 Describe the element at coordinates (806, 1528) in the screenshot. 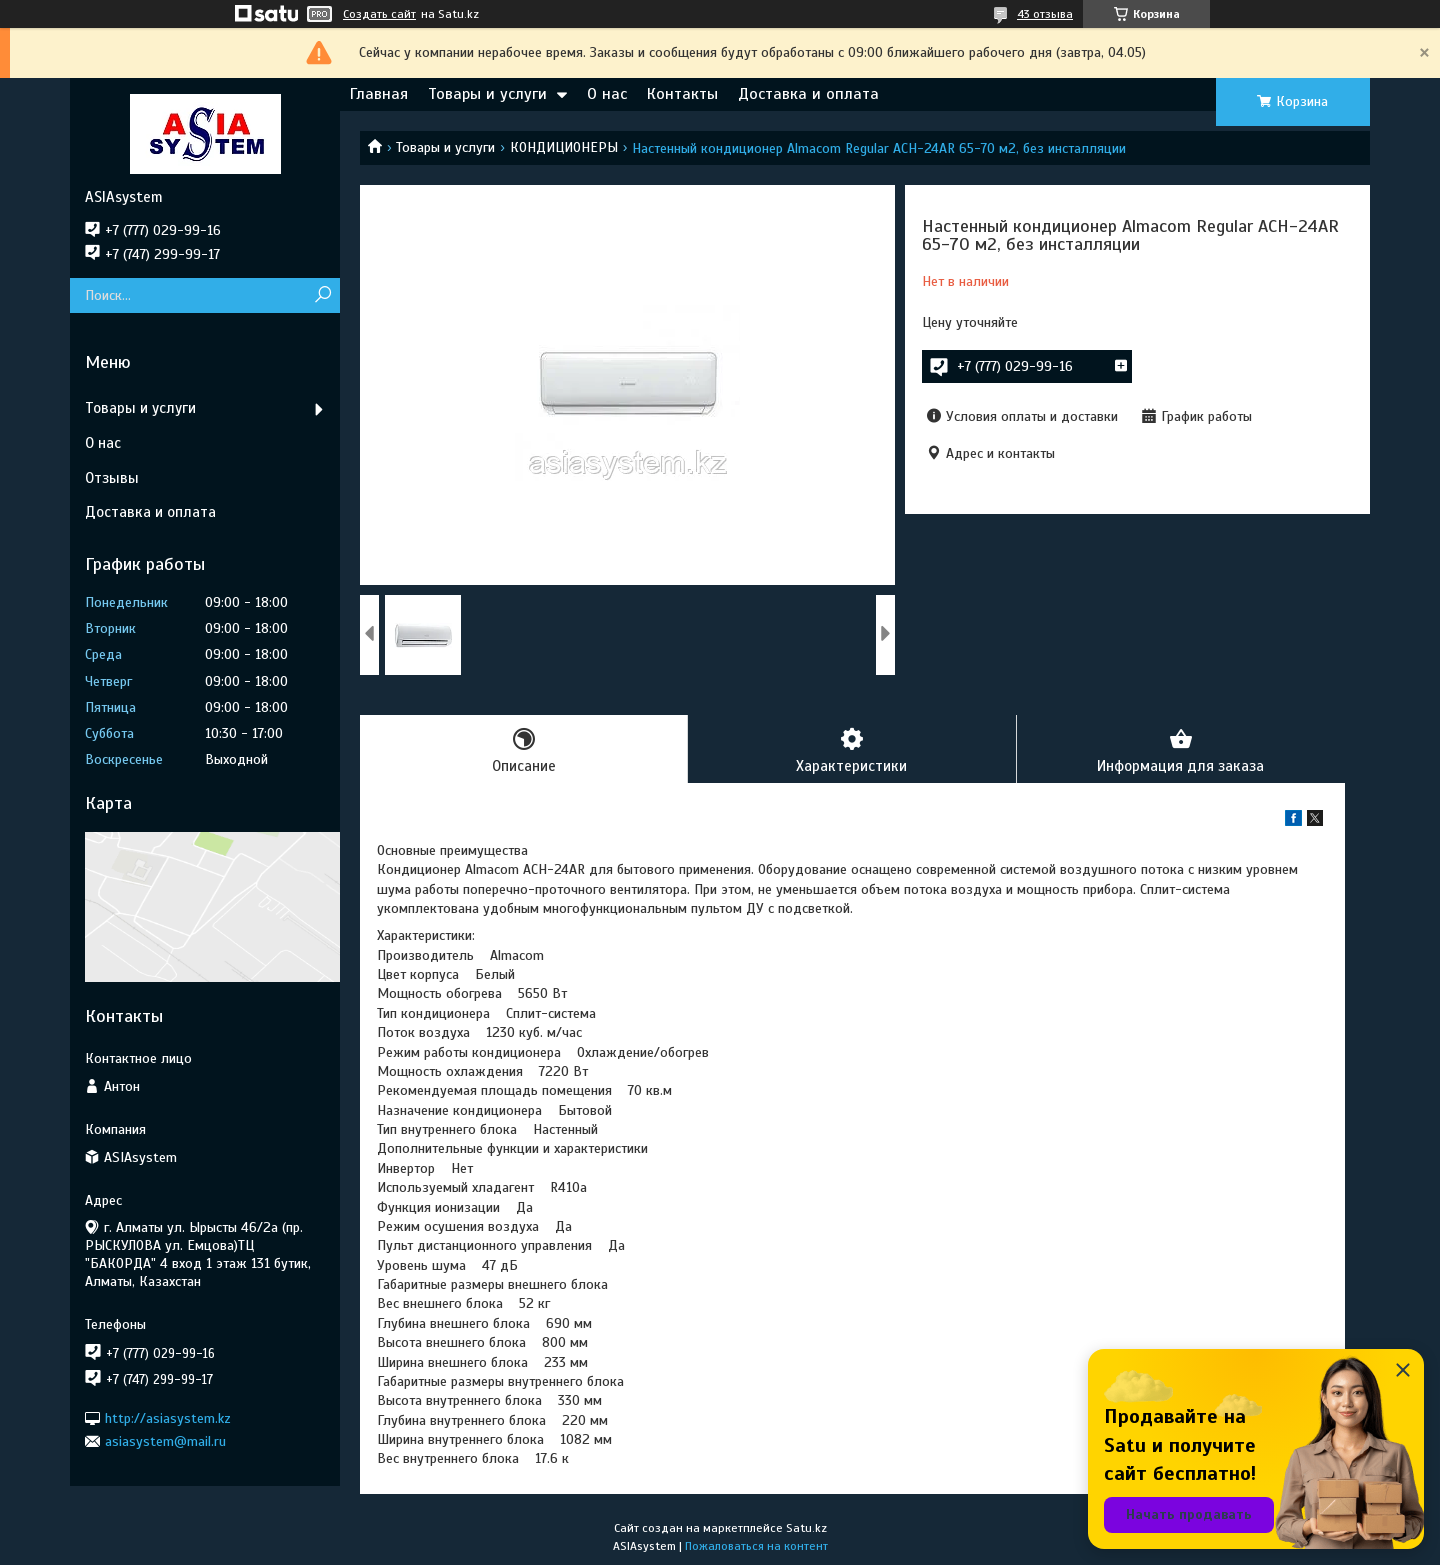

I see `Satu.kz` at that location.